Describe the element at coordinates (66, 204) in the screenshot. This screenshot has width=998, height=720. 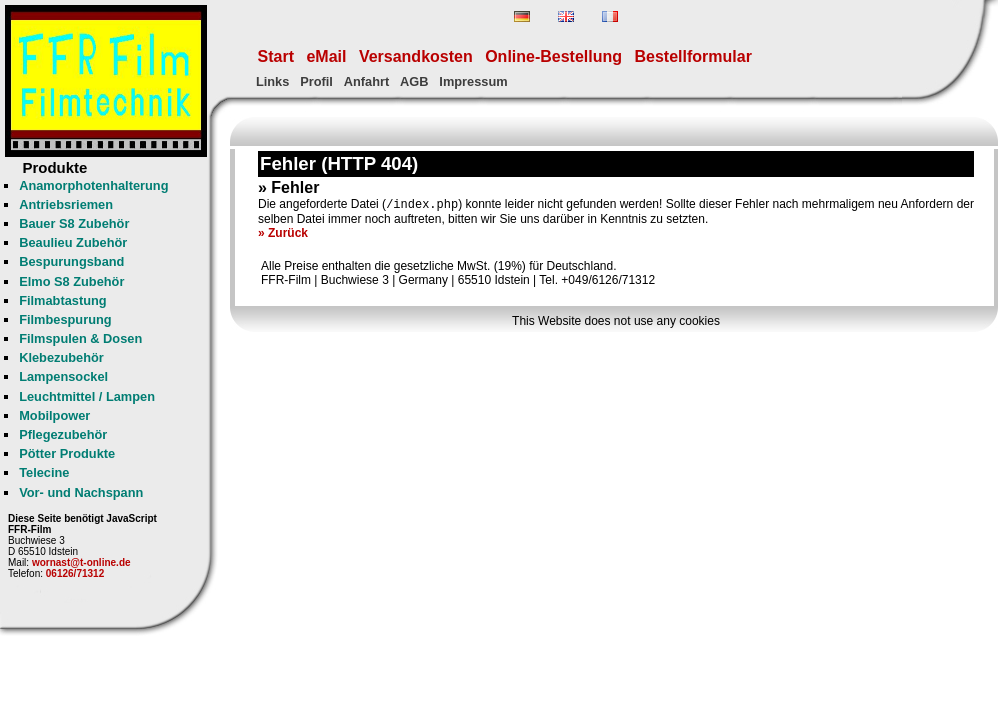
I see `Antriebsriemen` at that location.